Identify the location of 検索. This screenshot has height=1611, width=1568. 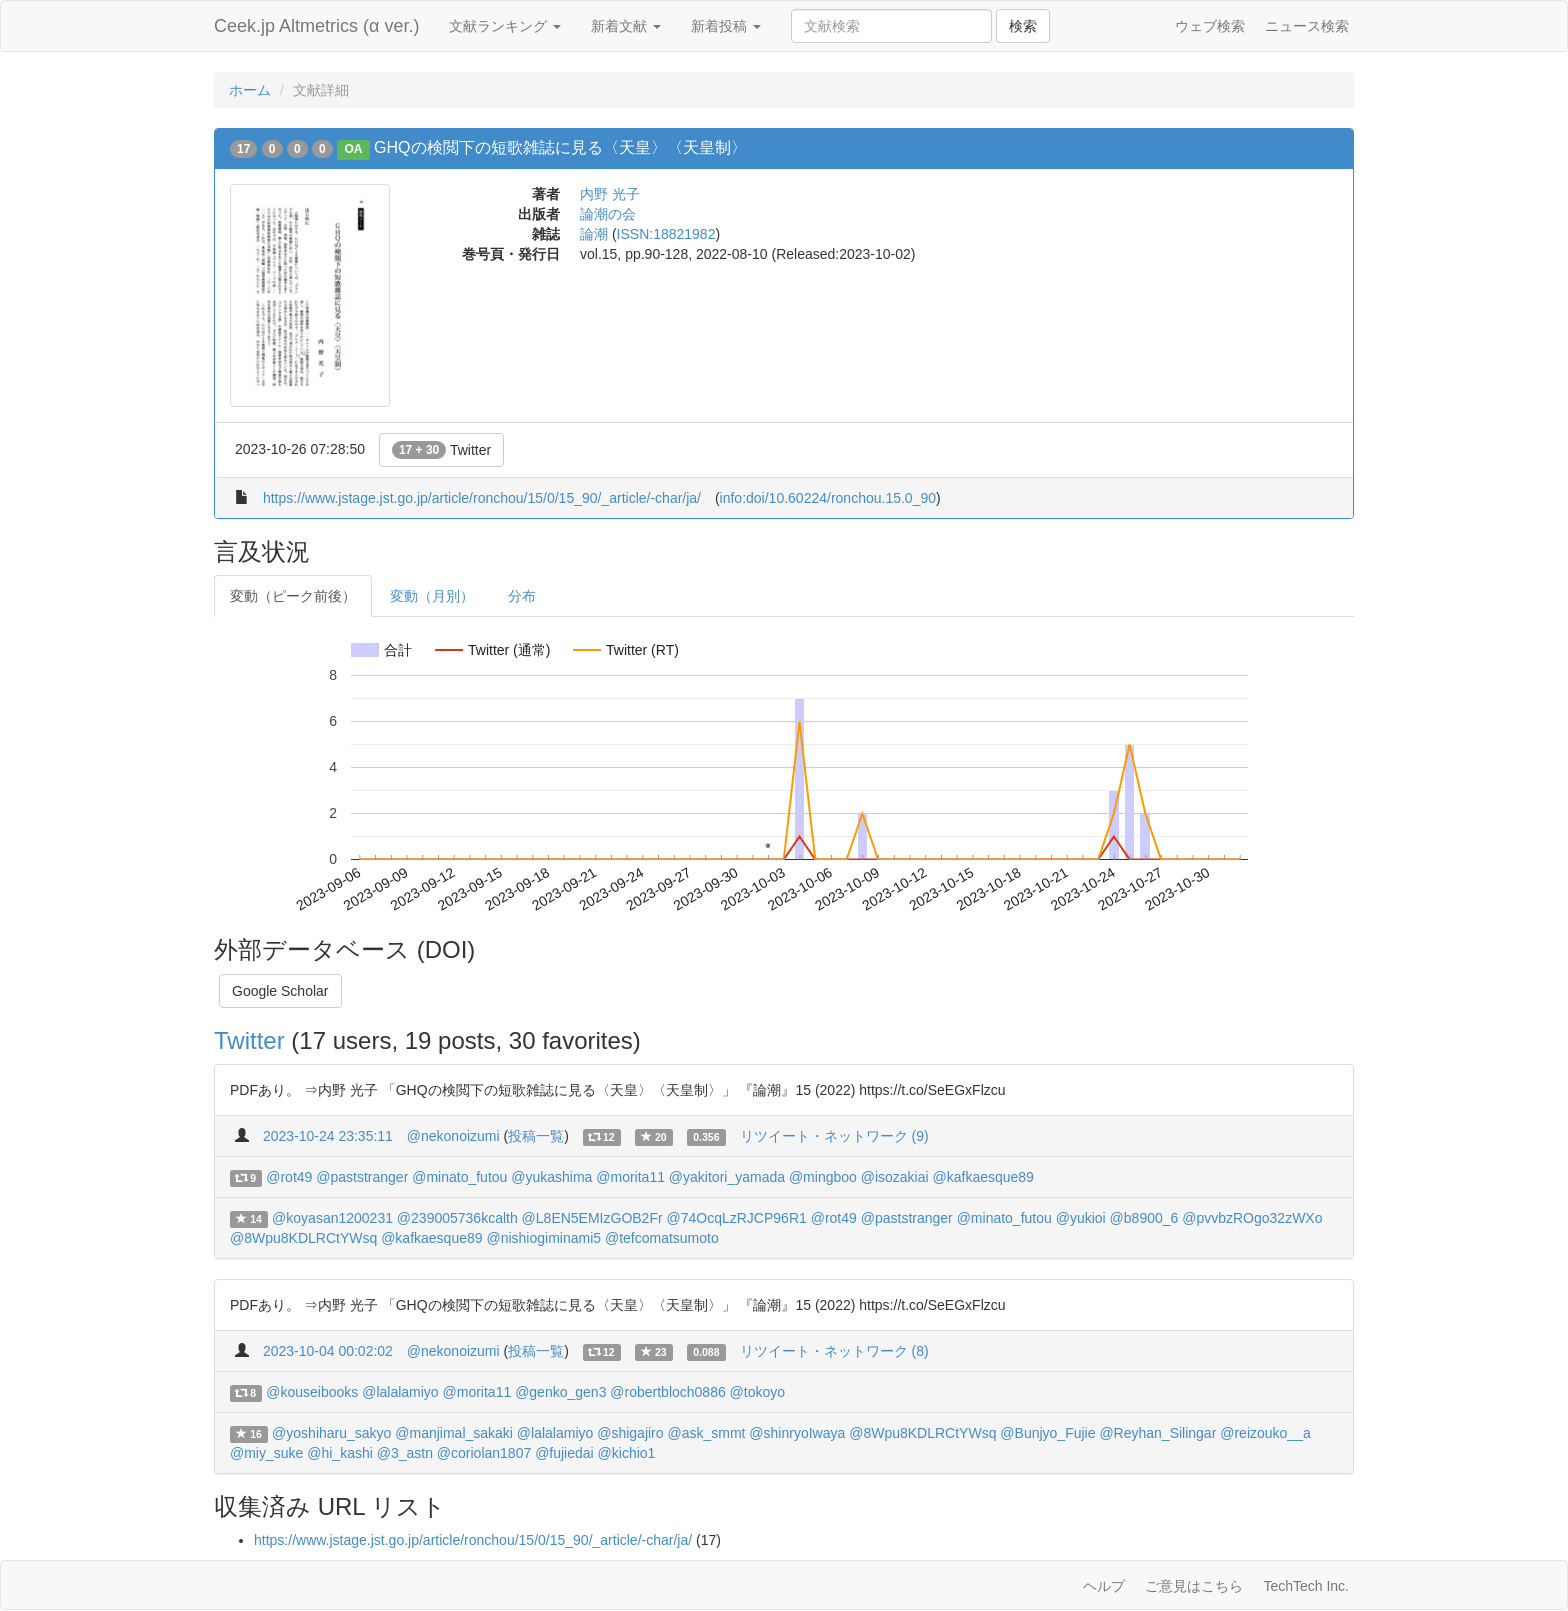
(1023, 26).